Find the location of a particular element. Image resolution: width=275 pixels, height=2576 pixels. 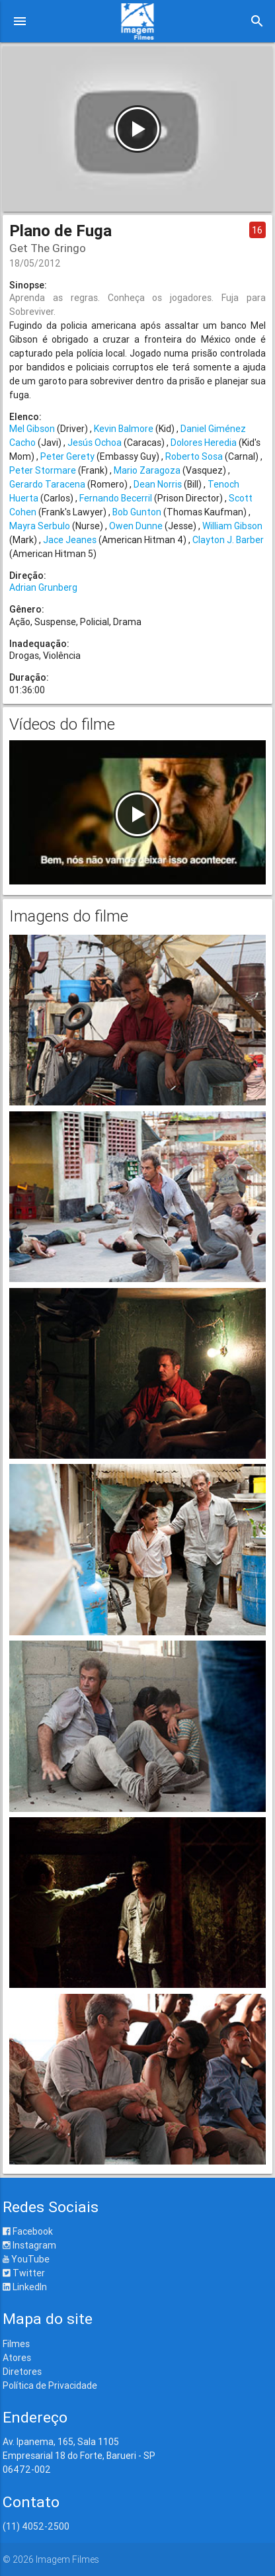

Clayton J. Barber is located at coordinates (228, 540).